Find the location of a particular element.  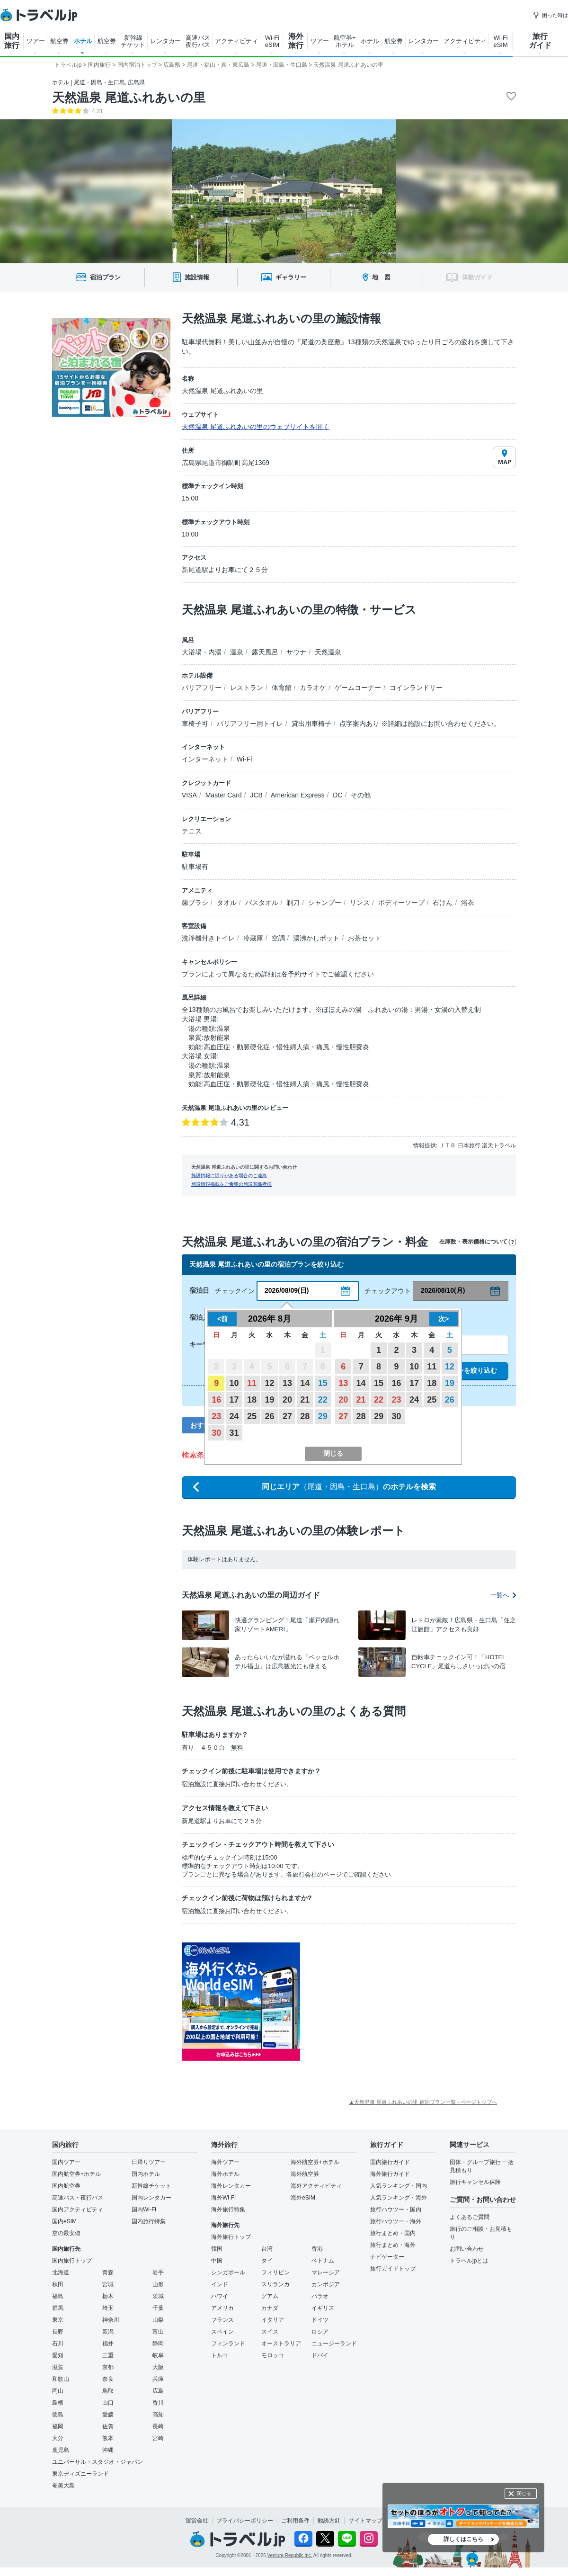

21 is located at coordinates (305, 1399).